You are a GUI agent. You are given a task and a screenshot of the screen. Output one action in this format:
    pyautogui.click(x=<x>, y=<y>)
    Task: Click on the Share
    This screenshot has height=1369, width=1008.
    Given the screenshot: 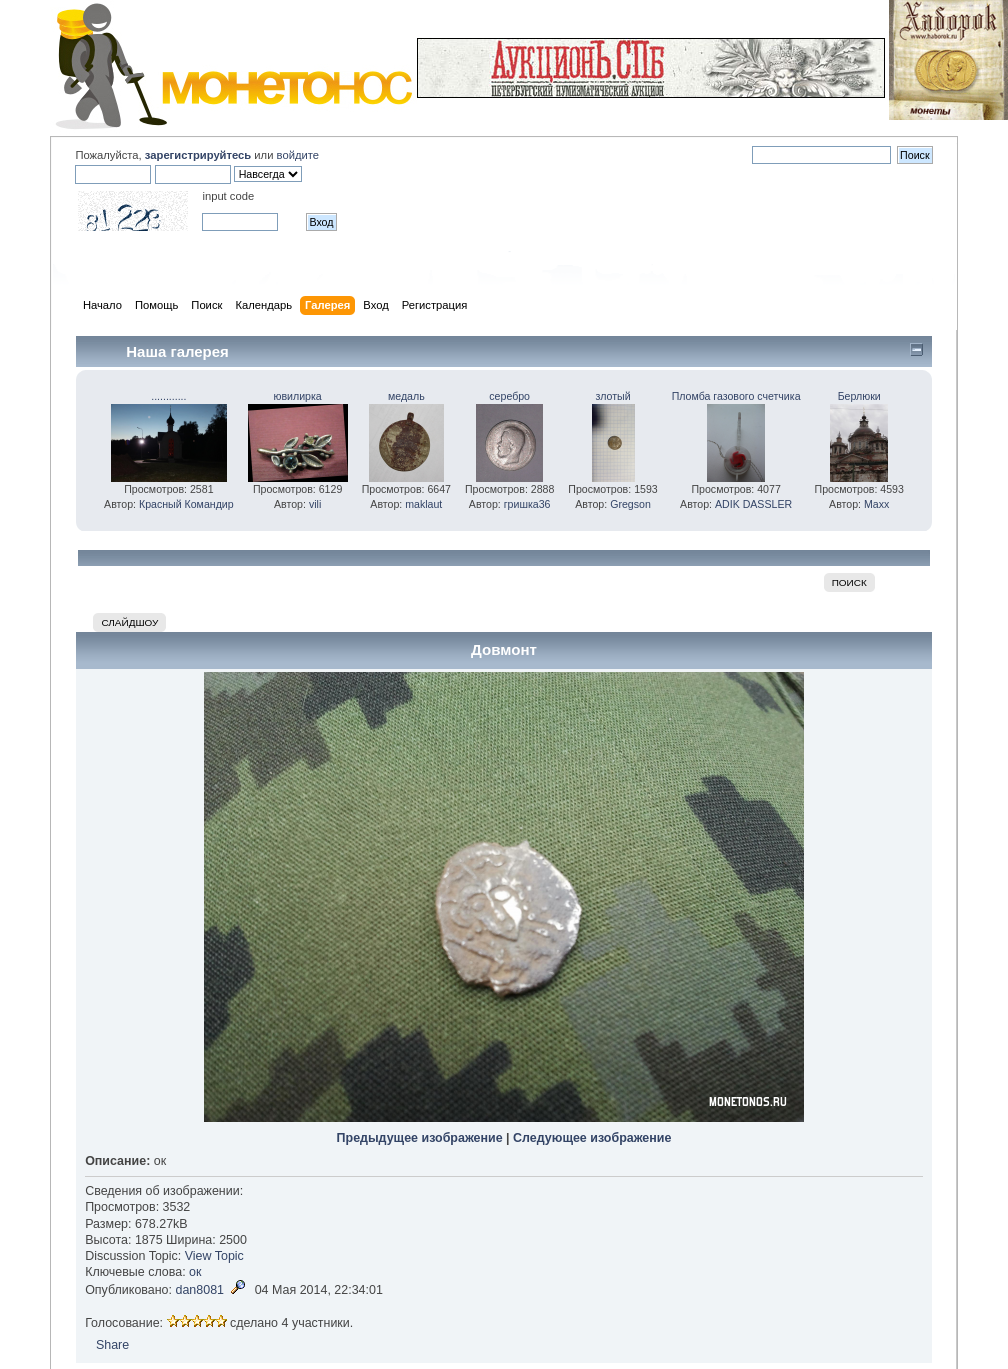 What is the action you would take?
    pyautogui.click(x=112, y=1345)
    